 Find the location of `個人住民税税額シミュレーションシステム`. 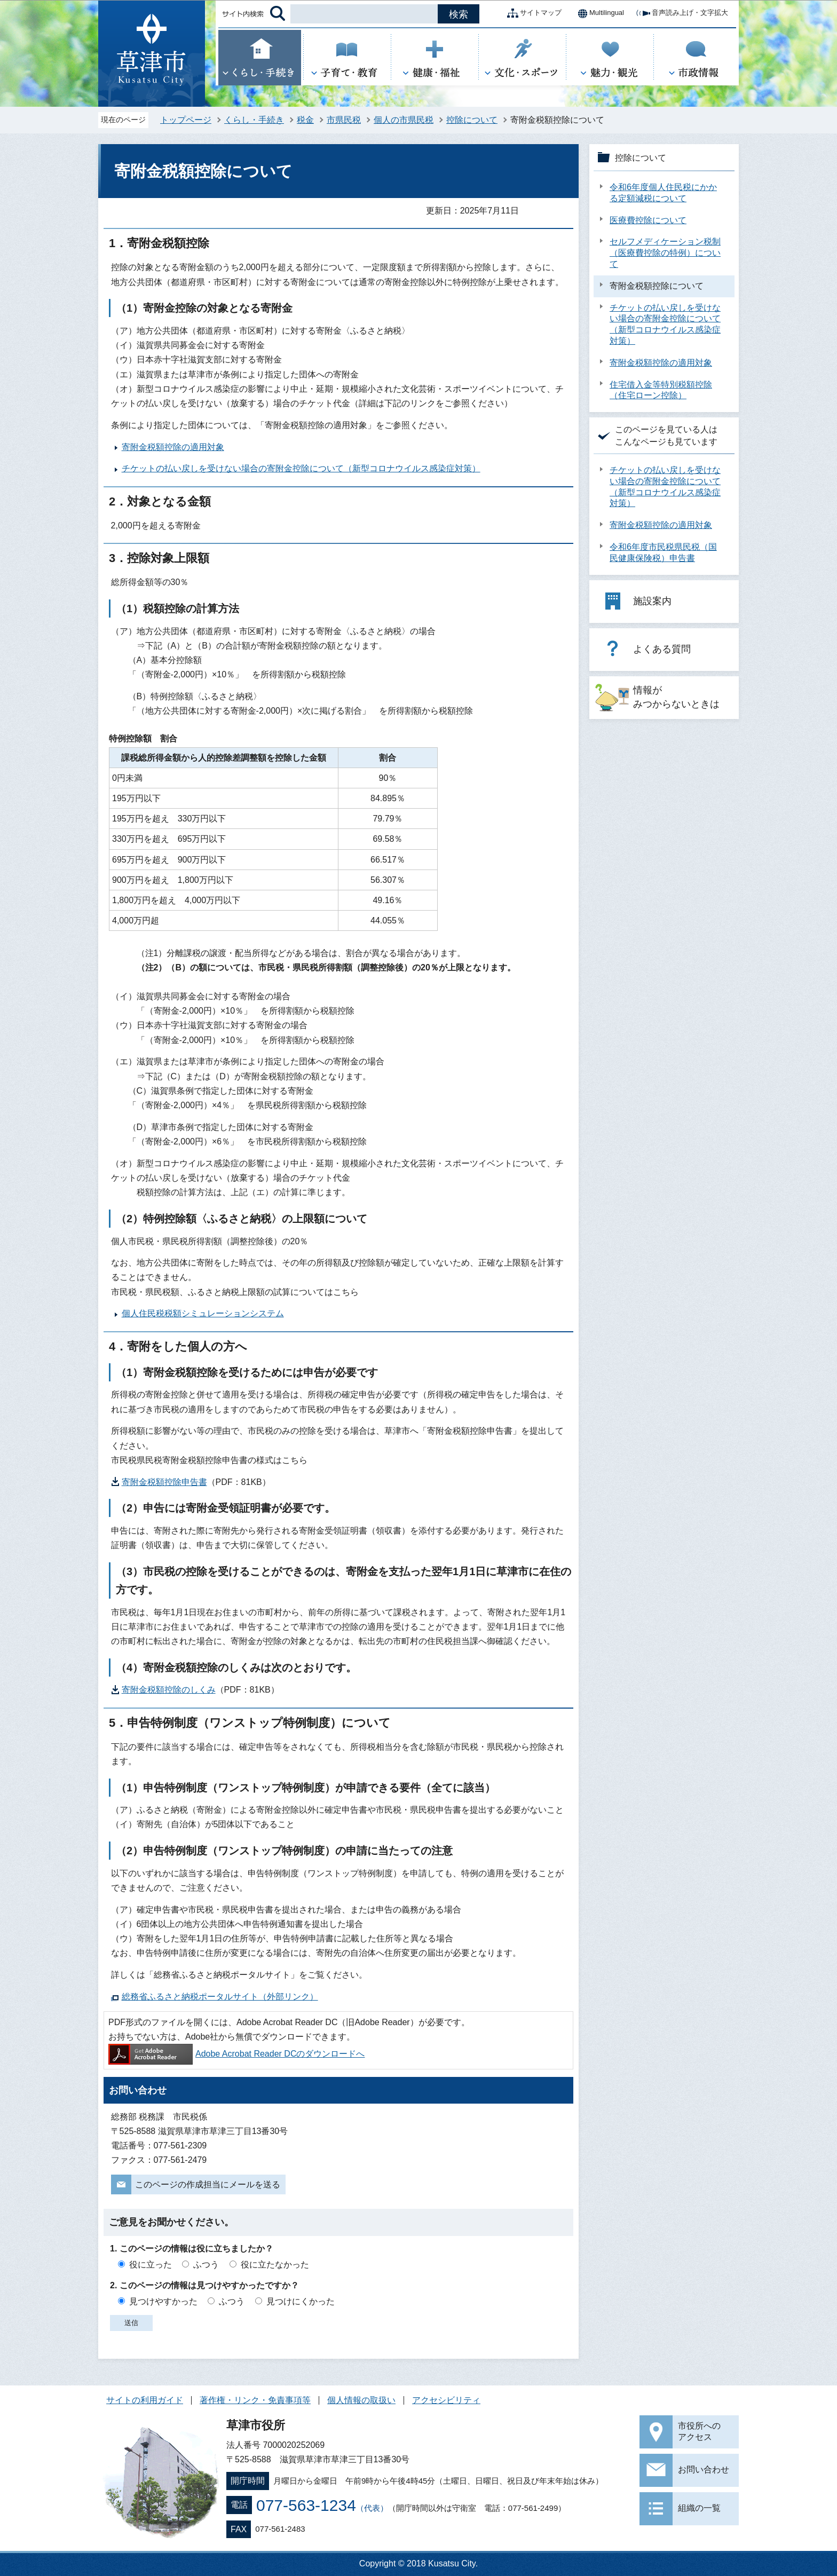

個人住民税税額シミュレーションシステム is located at coordinates (203, 1313).